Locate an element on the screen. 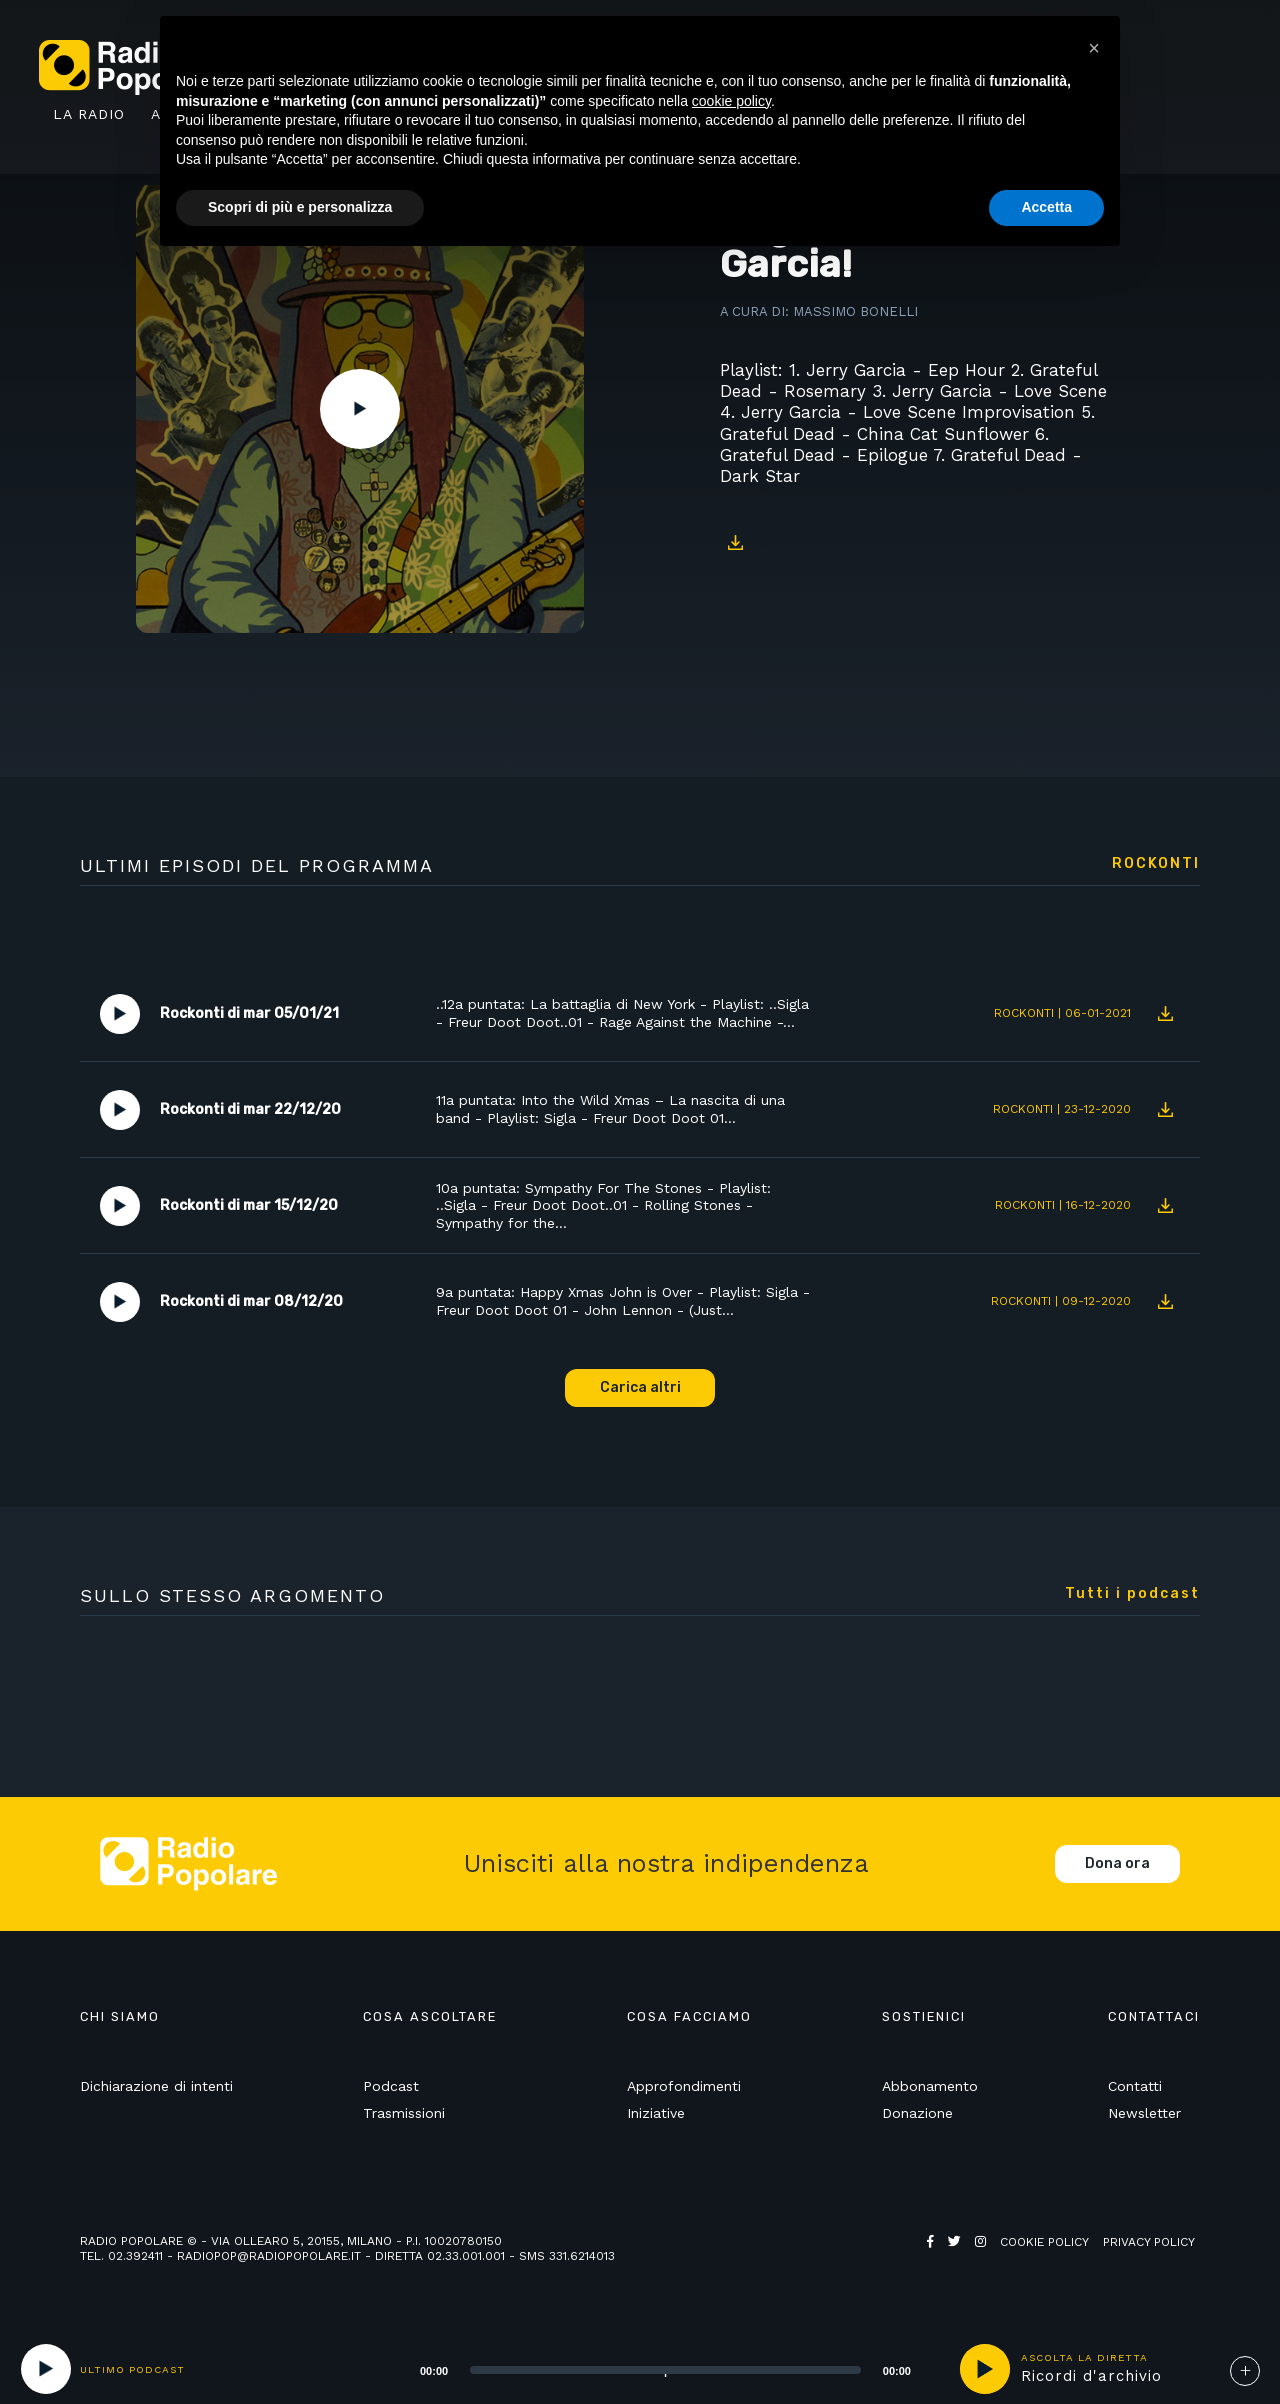 The height and width of the screenshot is (2404, 1280). Privacy policy is located at coordinates (1149, 2242).